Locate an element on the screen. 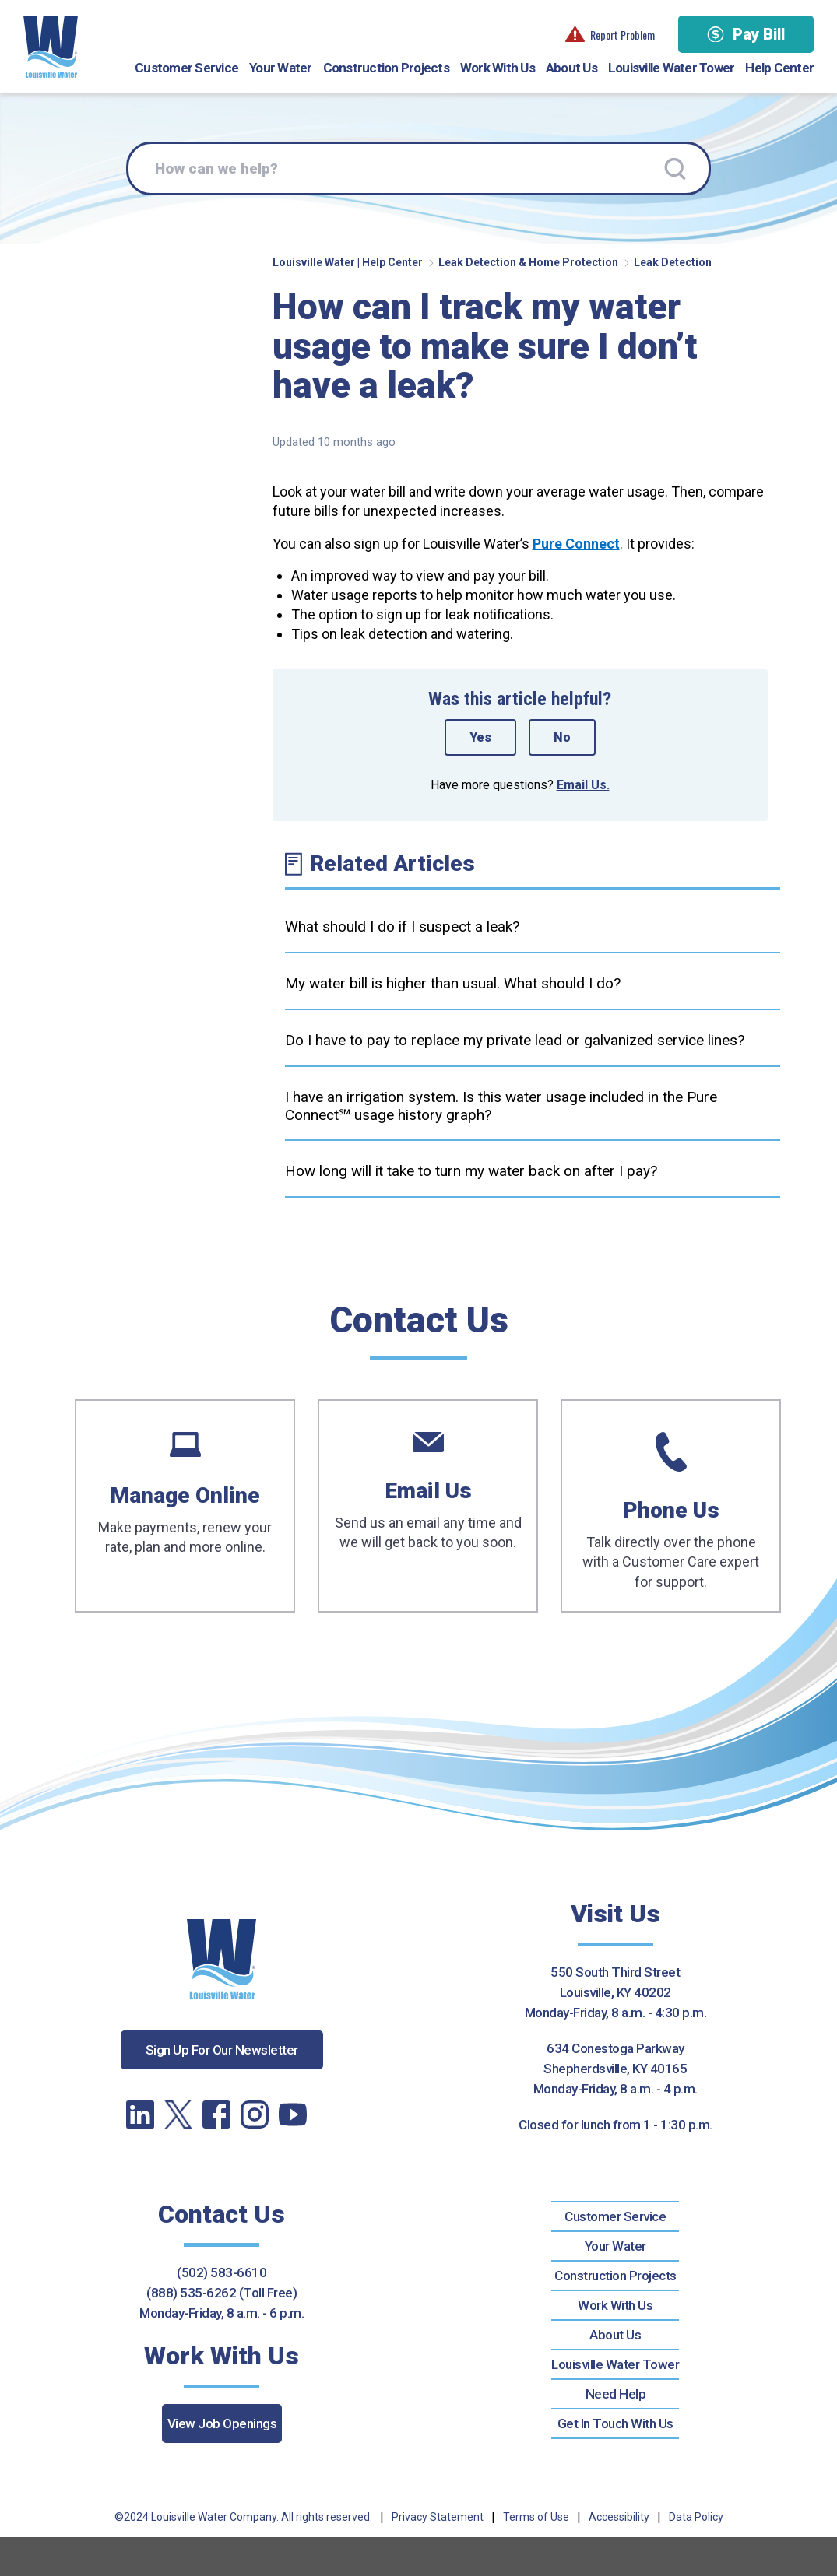 The image size is (837, 2576). I have an irrigation system. Is this water usage included in the Pure Connect℠ usage history graph? is located at coordinates (501, 1106).